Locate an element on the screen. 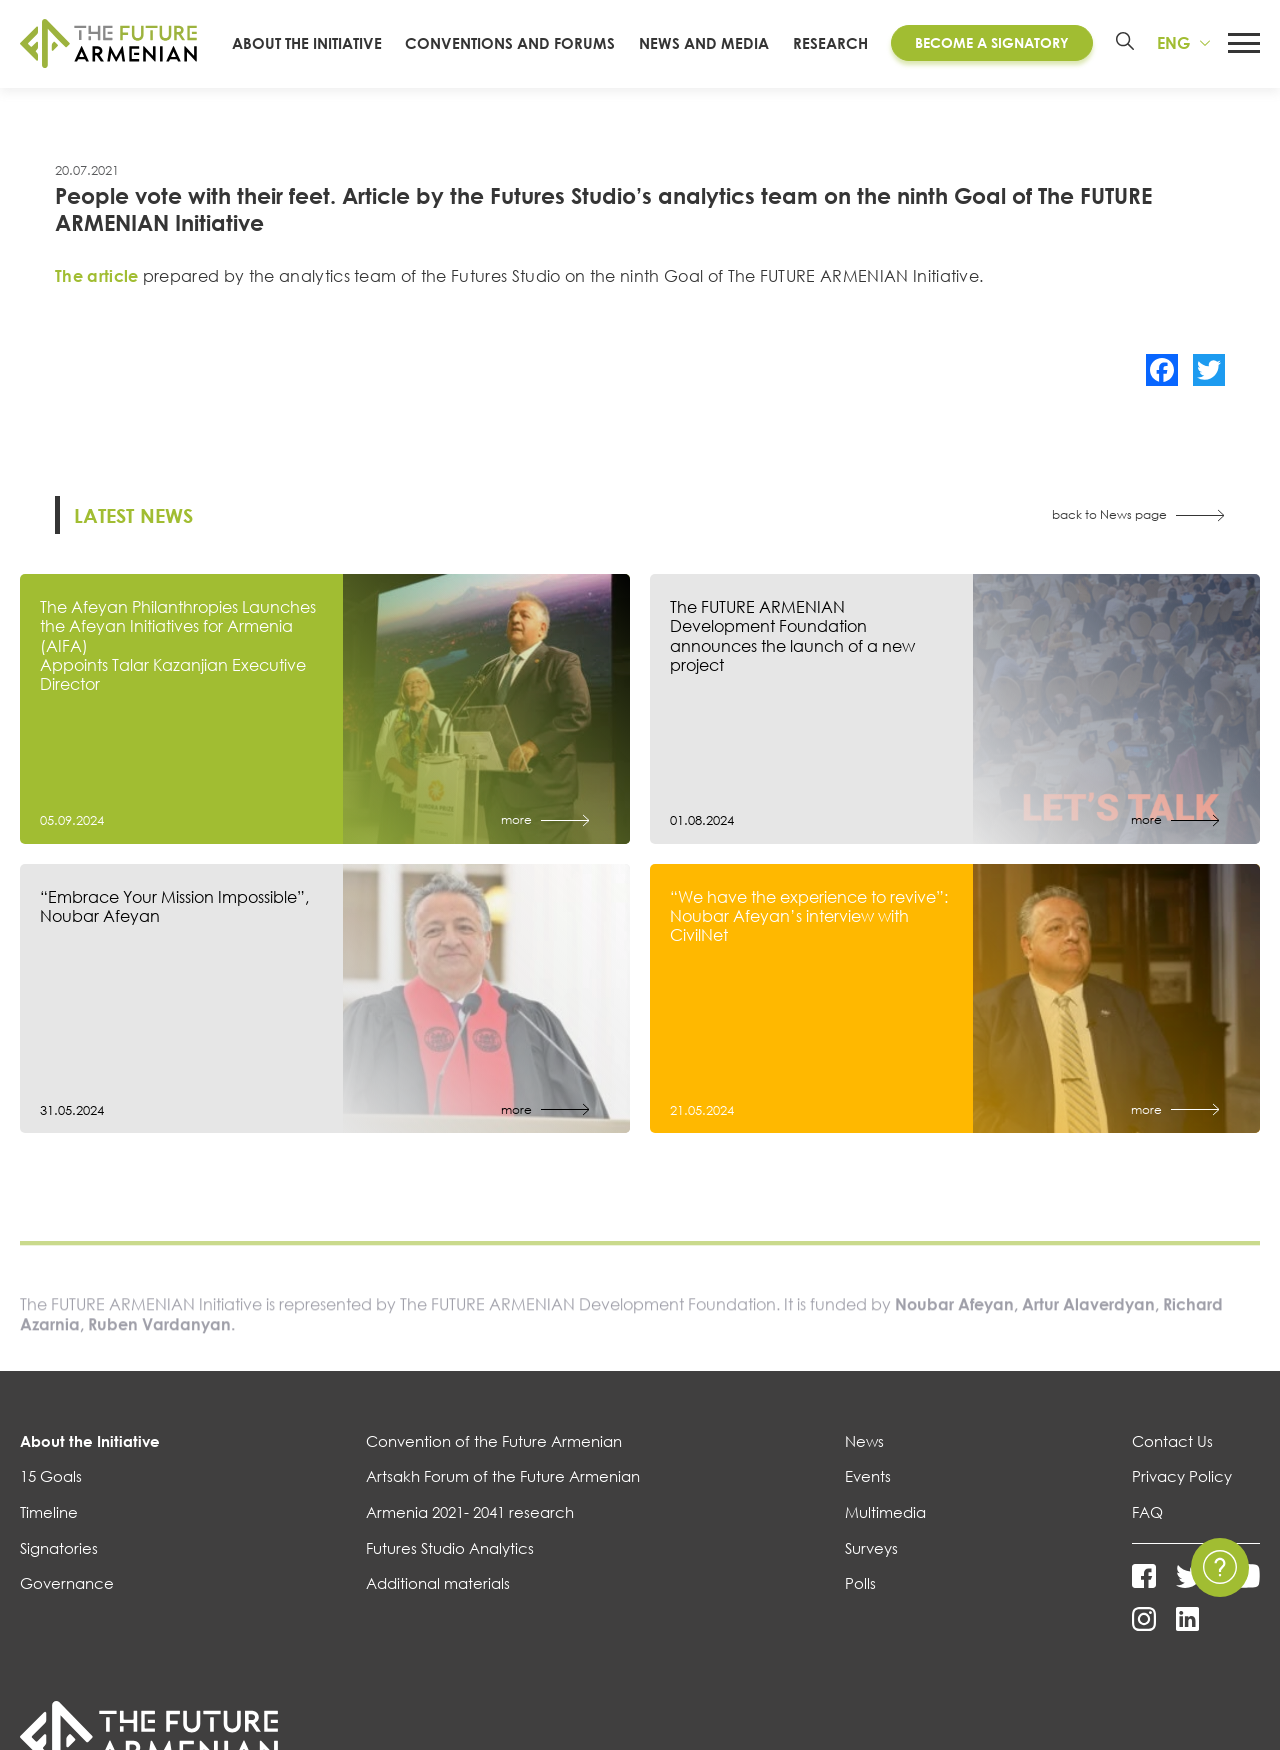  Signatories is located at coordinates (59, 1568).